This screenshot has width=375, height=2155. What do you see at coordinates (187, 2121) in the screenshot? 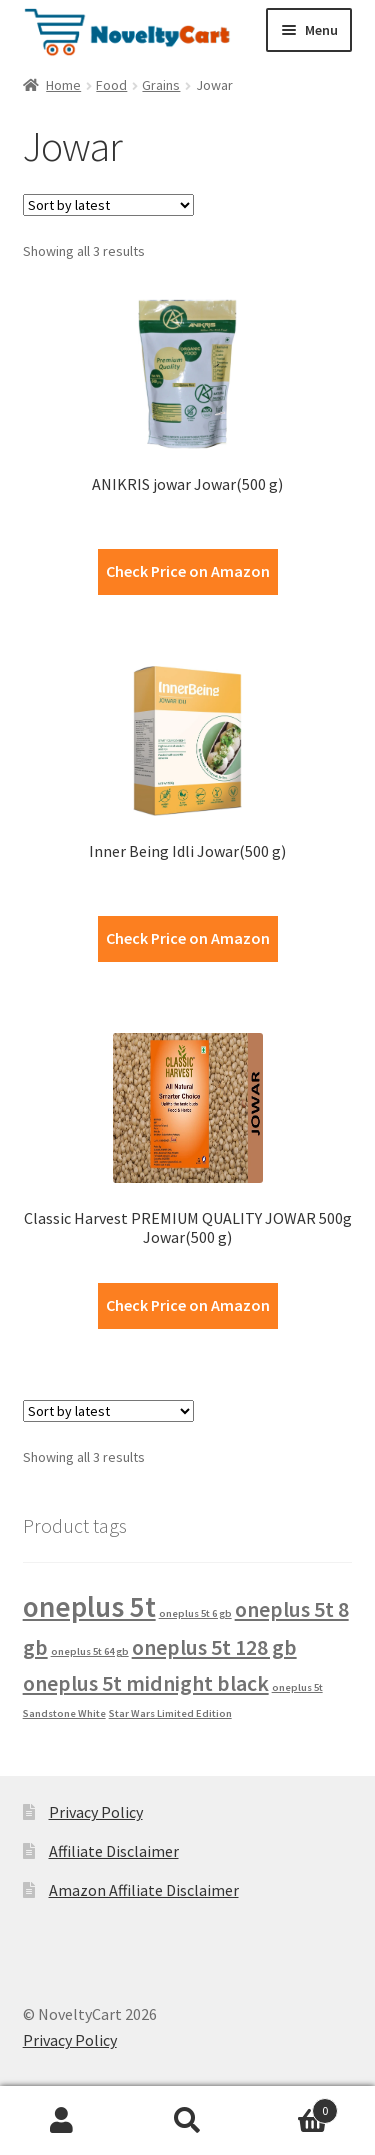
I see `Search` at bounding box center [187, 2121].